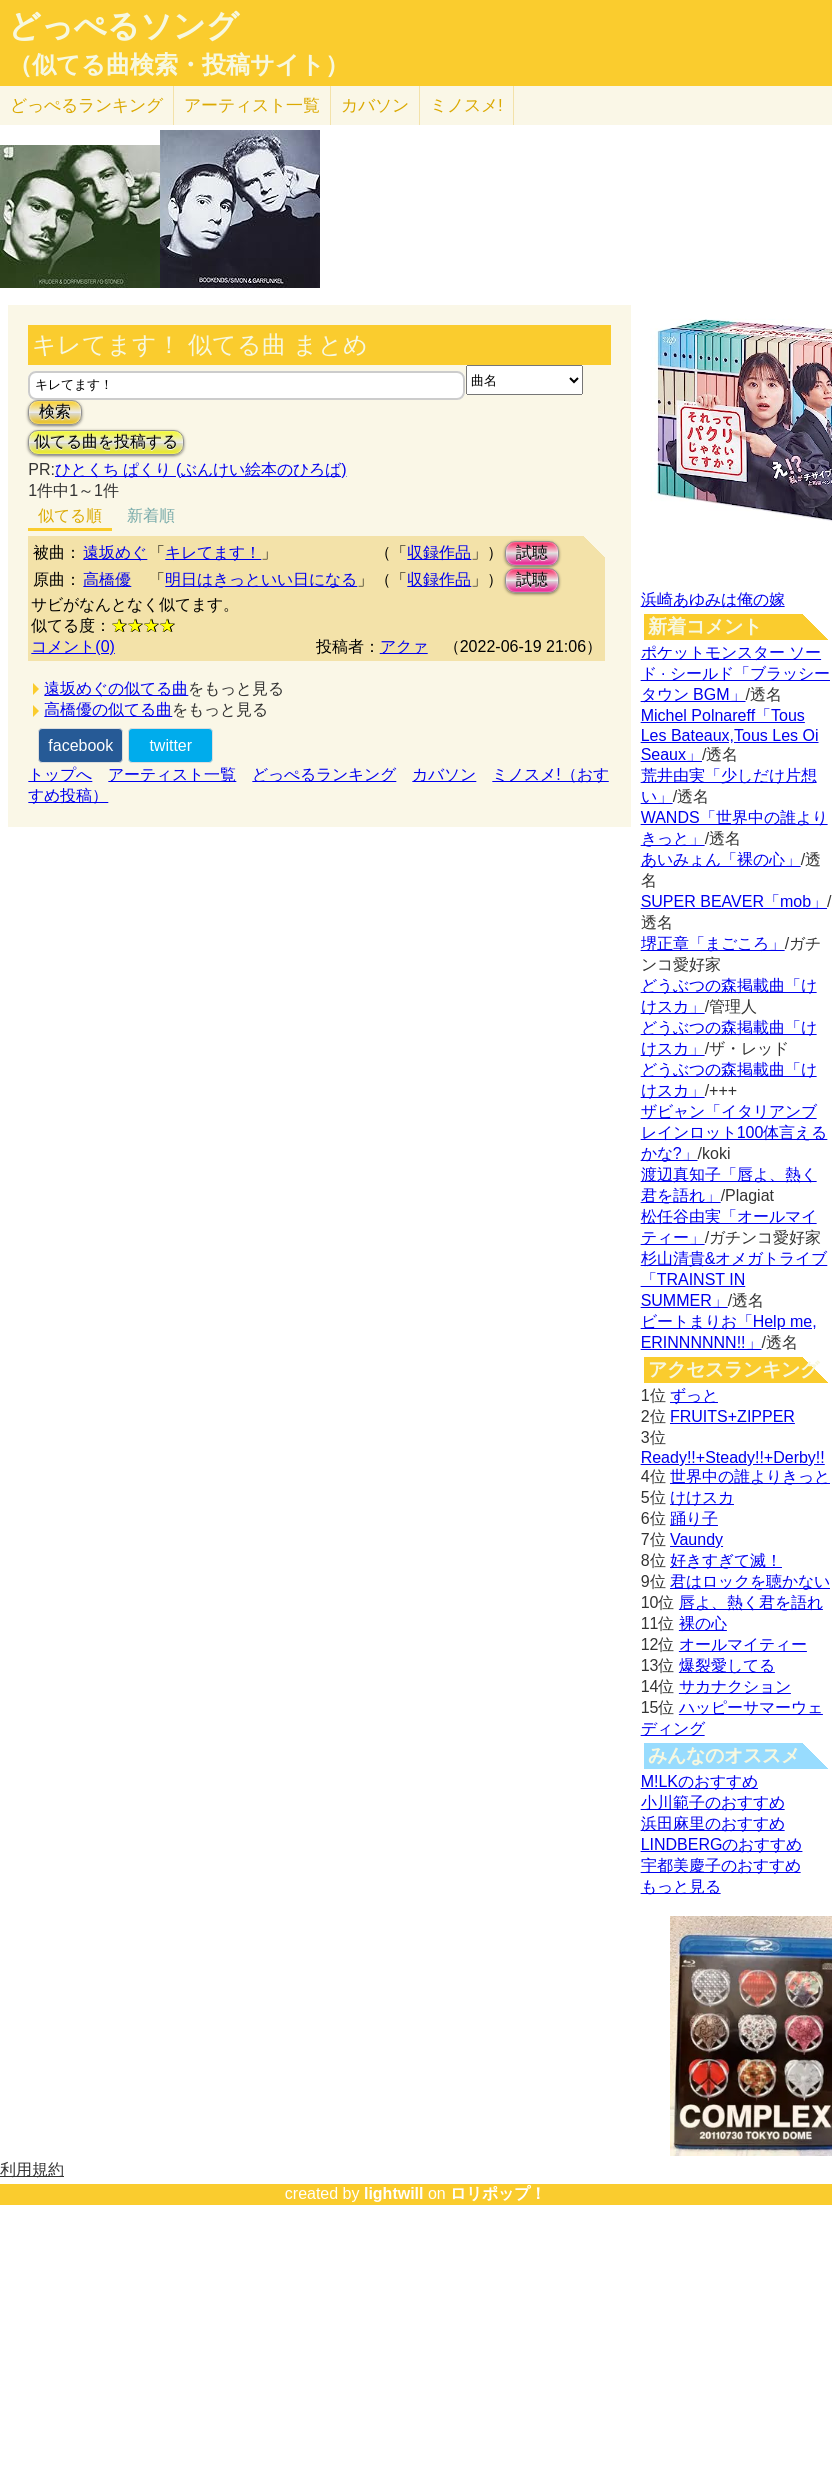  What do you see at coordinates (721, 1865) in the screenshot?
I see `宇都美慶子のおすすめ` at bounding box center [721, 1865].